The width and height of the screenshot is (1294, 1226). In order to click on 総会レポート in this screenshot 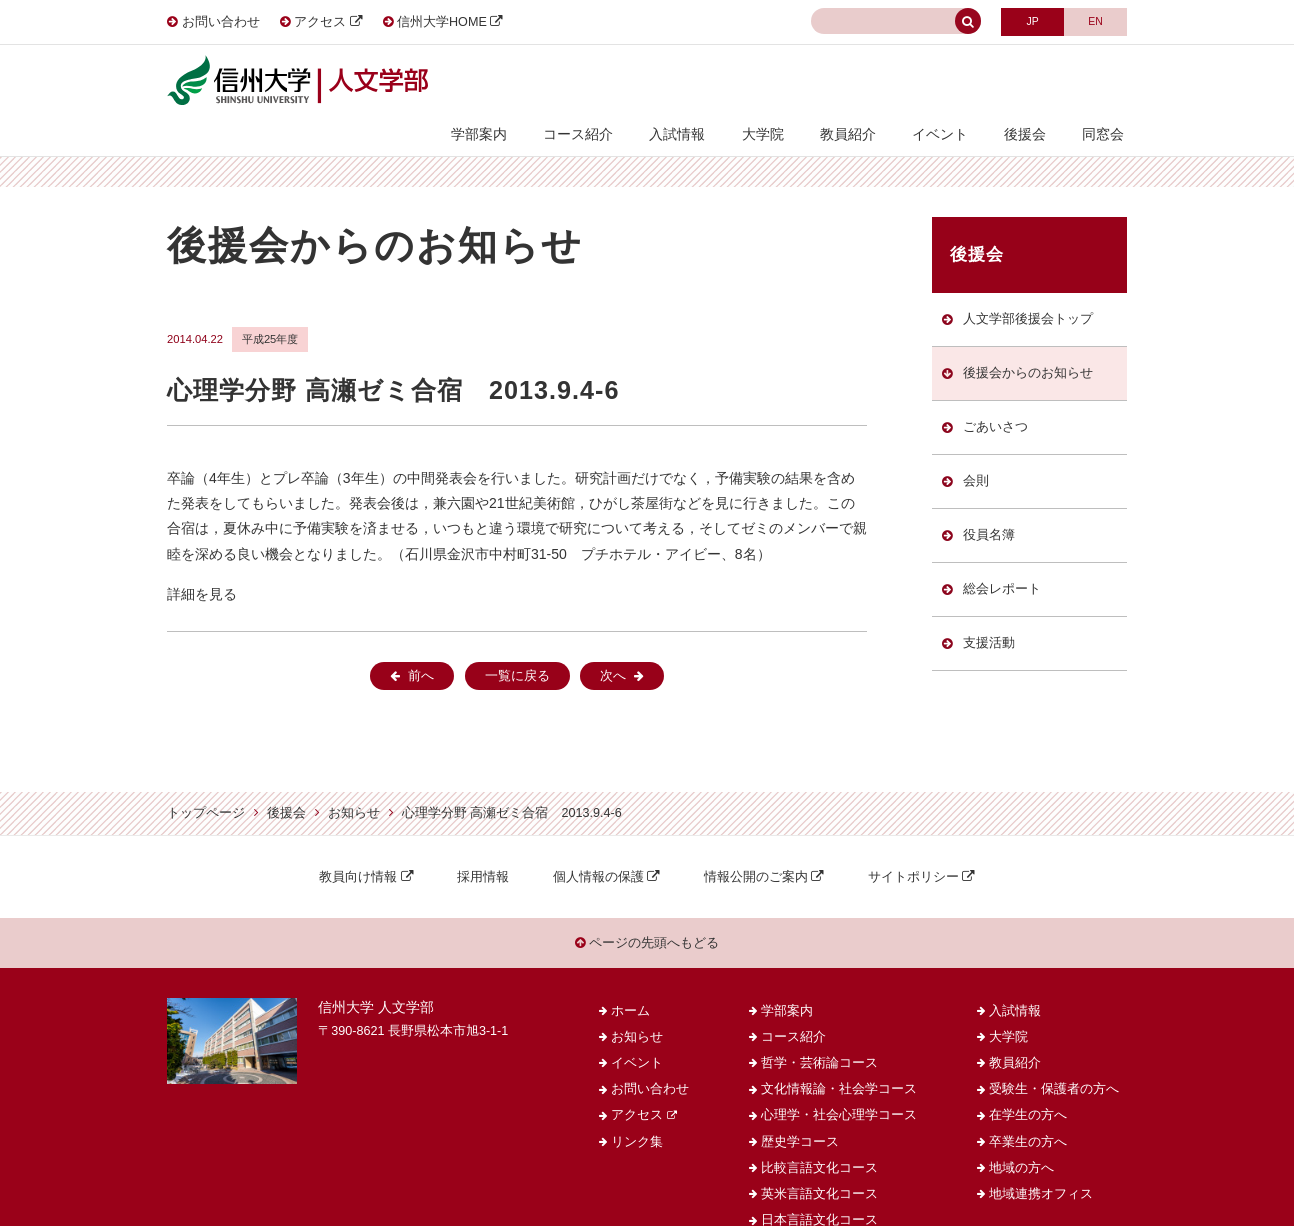, I will do `click(1001, 564)`.